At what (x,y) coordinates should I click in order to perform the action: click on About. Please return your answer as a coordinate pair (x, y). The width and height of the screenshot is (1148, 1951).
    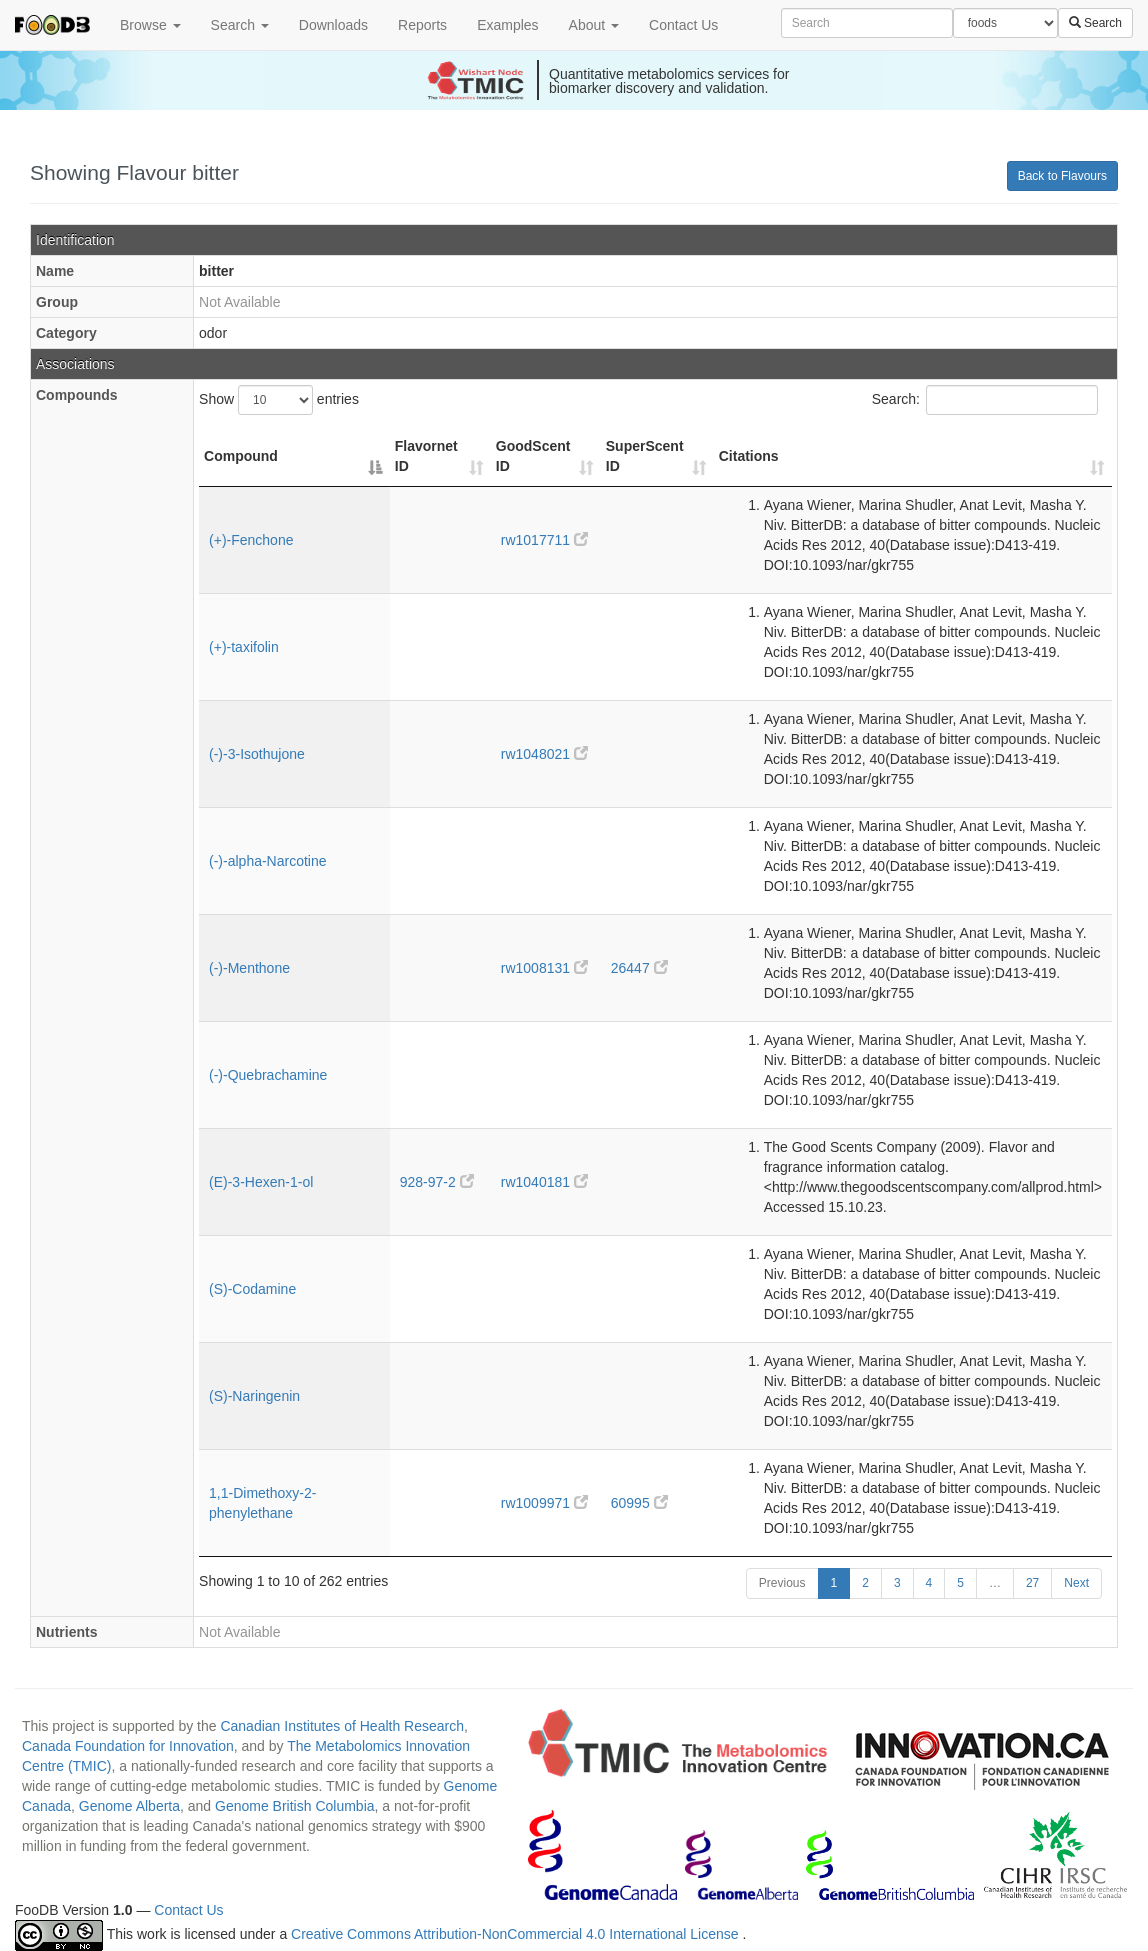
    Looking at the image, I should click on (594, 25).